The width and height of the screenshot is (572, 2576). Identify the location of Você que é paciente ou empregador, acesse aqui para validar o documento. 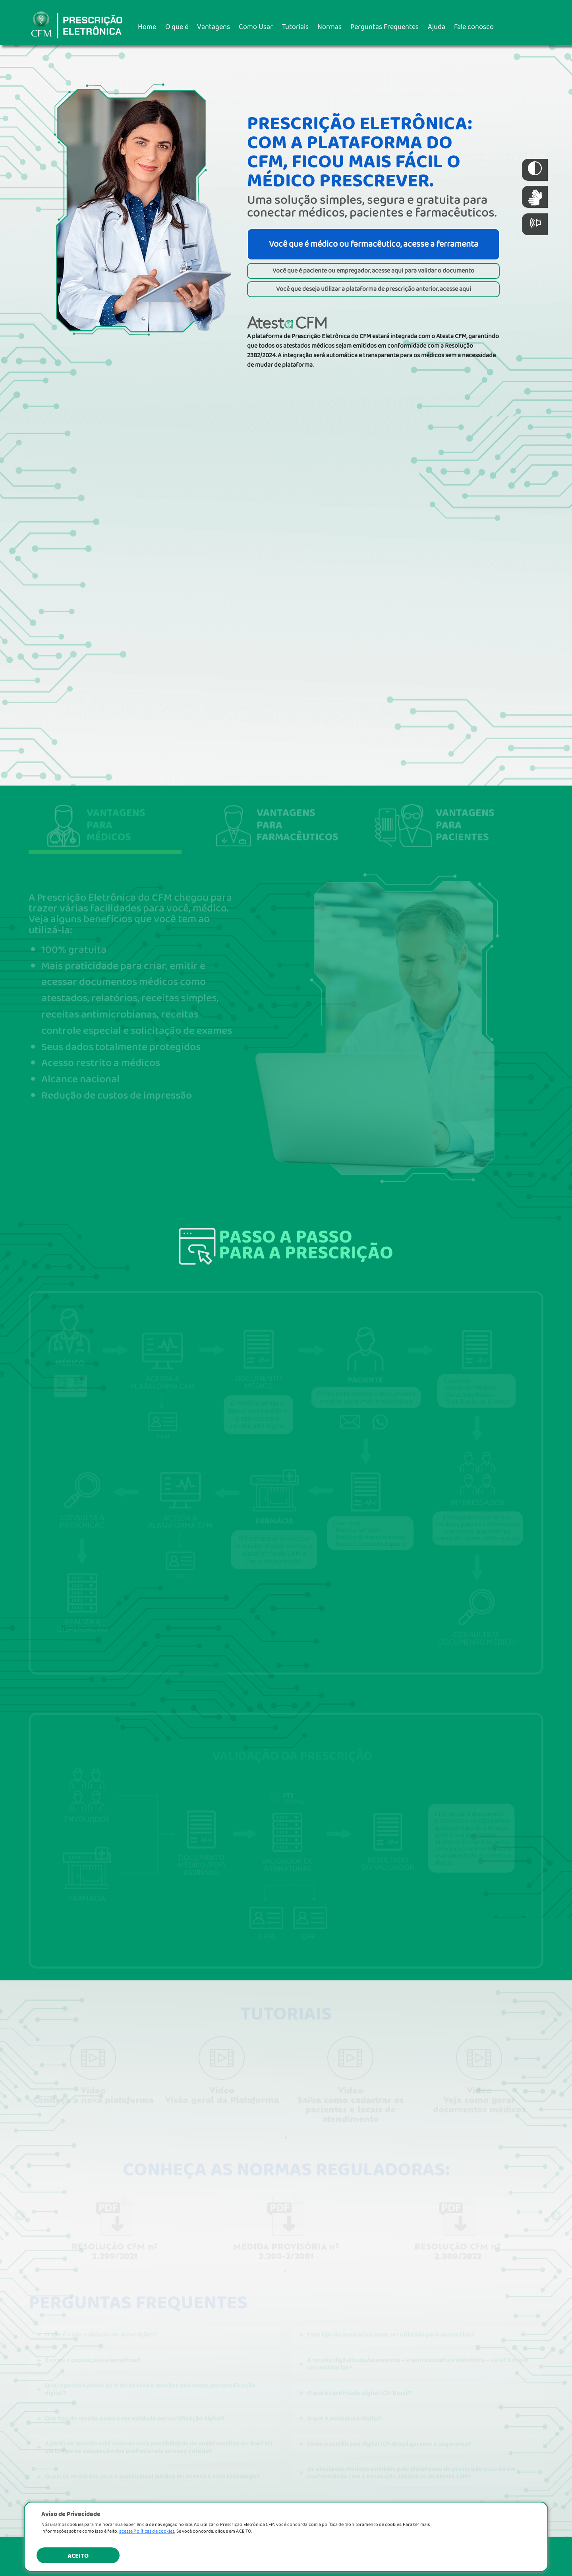
(373, 271).